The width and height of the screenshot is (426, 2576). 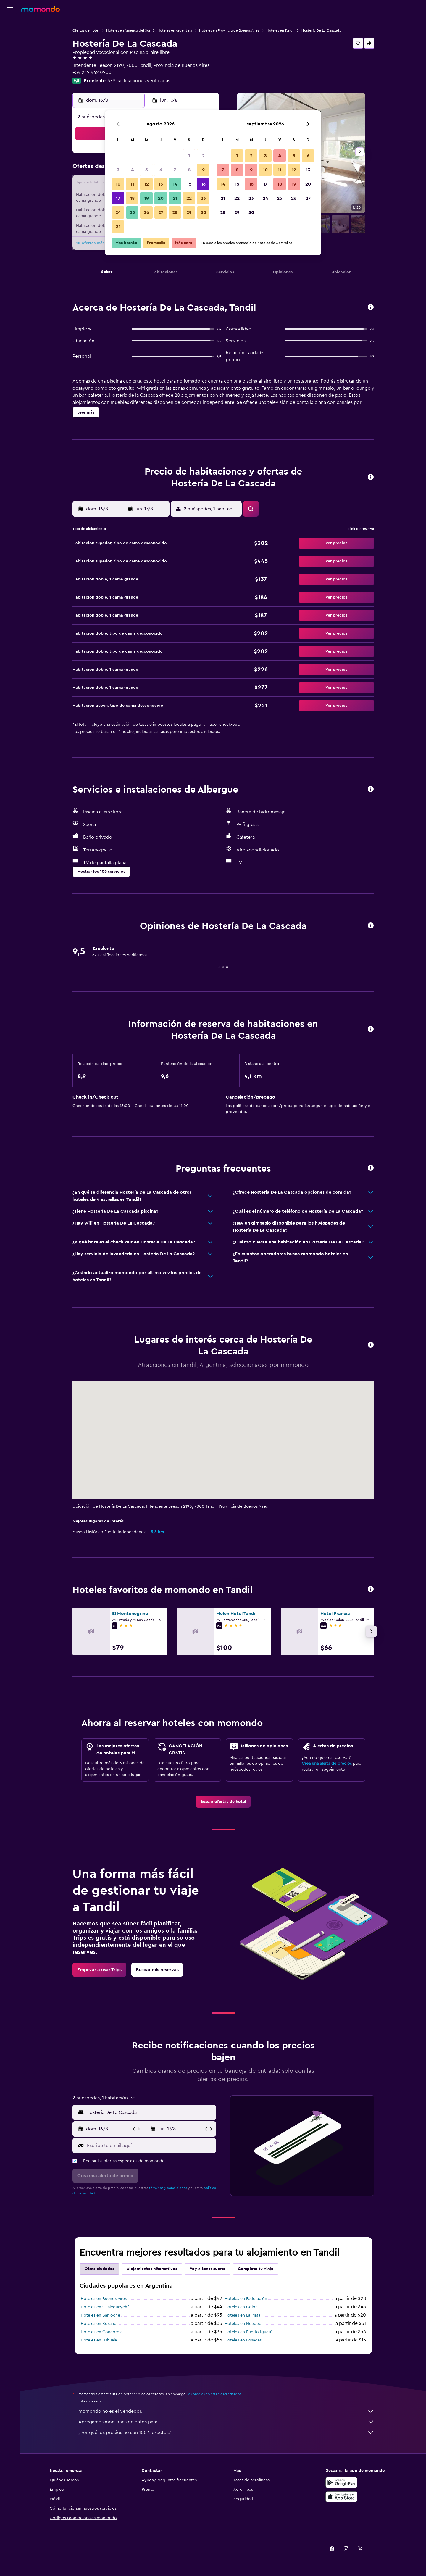 I want to click on Hoteles en Concordia, so click(x=101, y=2332).